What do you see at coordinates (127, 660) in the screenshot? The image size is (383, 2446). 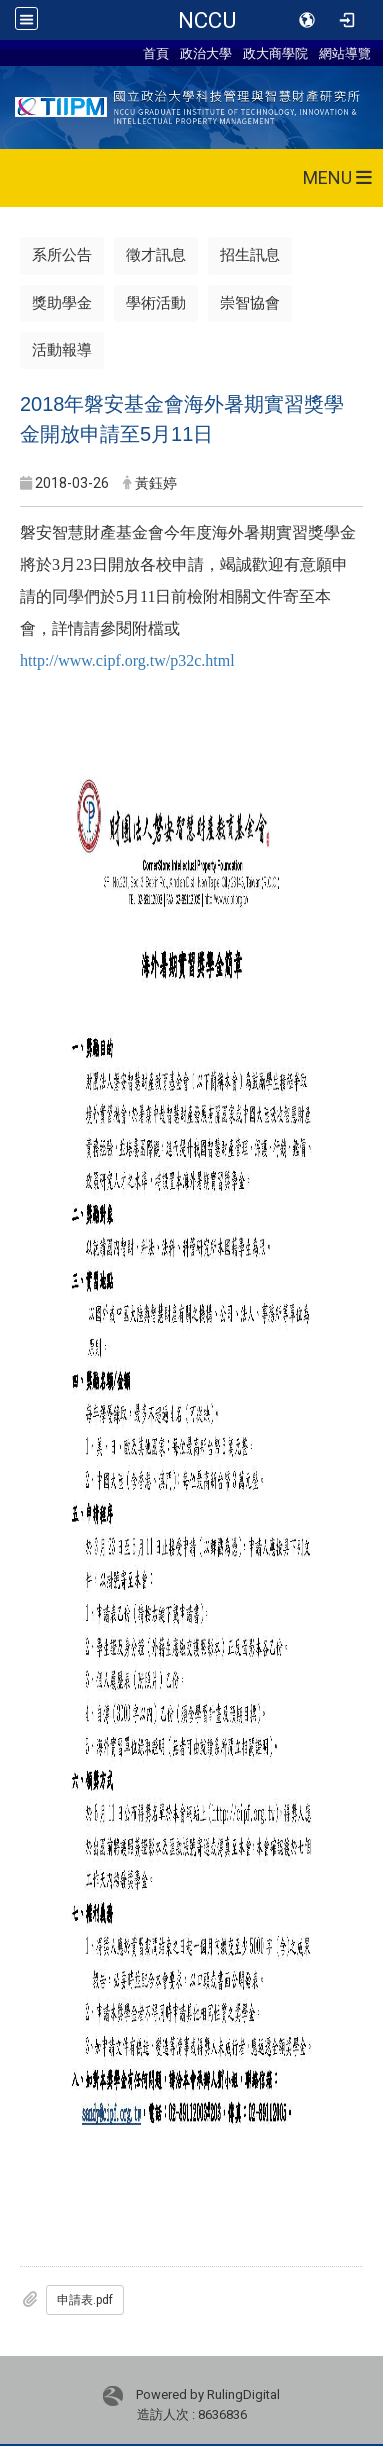 I see `http://www.cipf.org.tw/p32c.html` at bounding box center [127, 660].